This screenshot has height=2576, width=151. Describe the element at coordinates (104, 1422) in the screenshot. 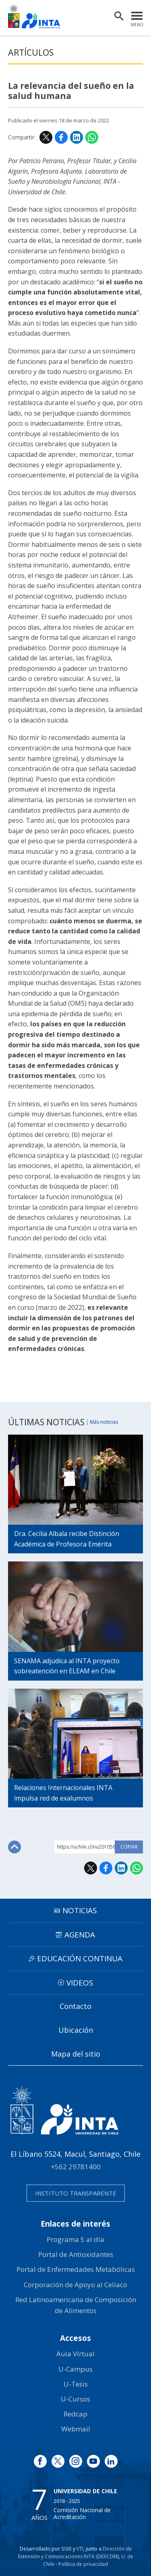

I see `Más noticias` at that location.